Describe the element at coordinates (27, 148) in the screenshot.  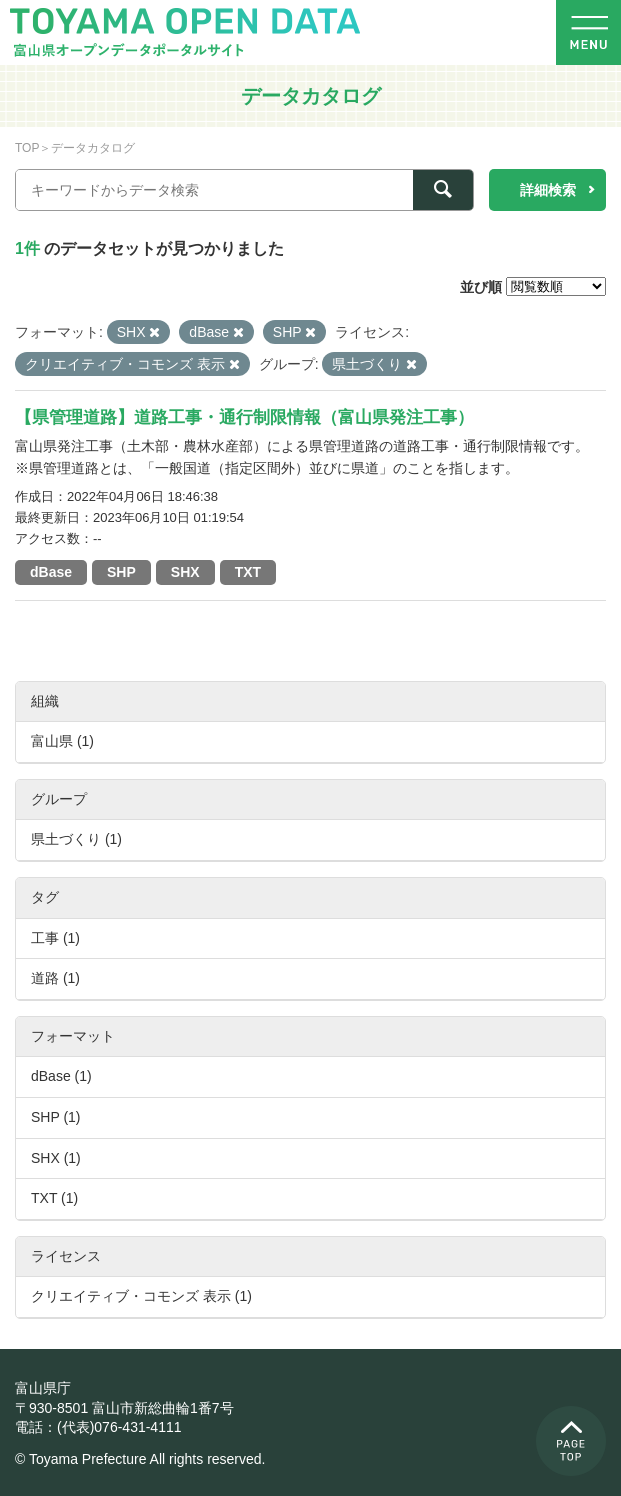
I see `TOP` at that location.